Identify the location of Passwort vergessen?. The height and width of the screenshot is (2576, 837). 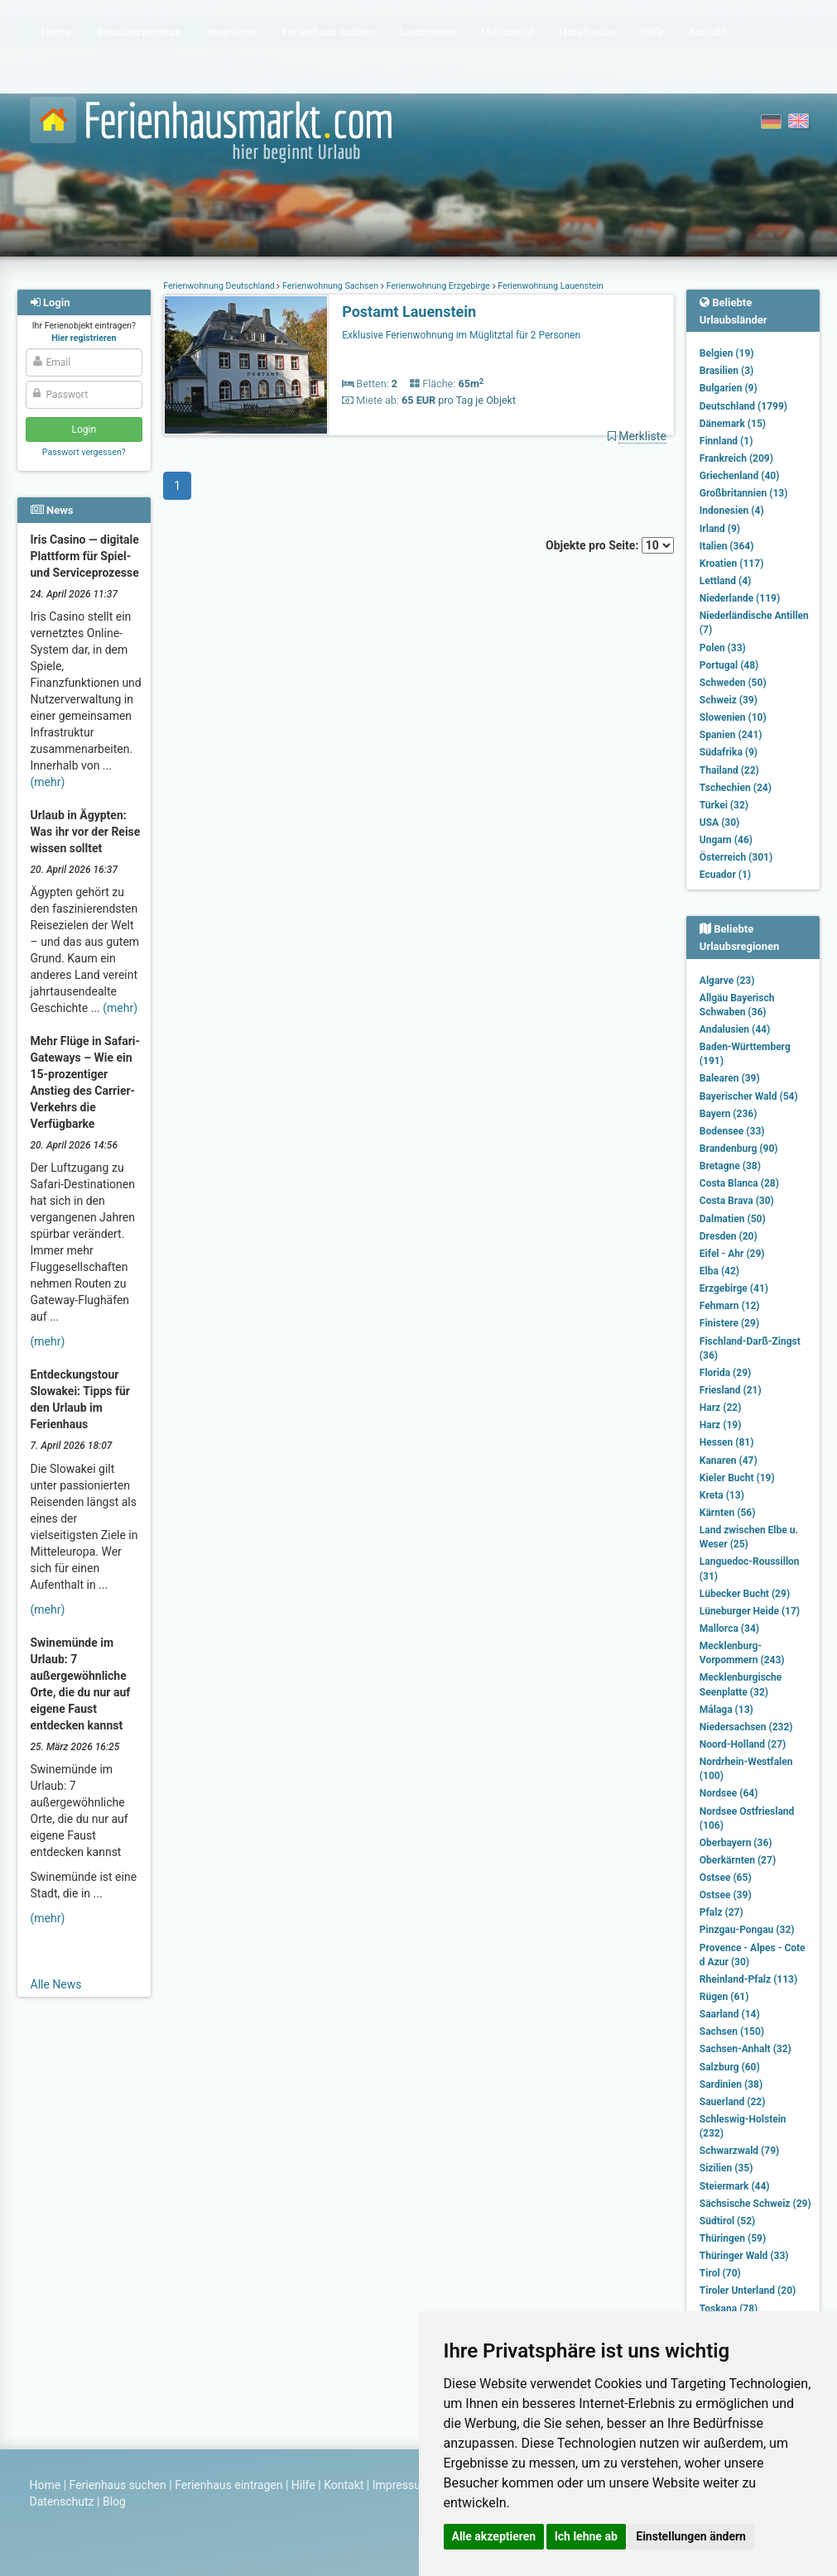
(84, 452).